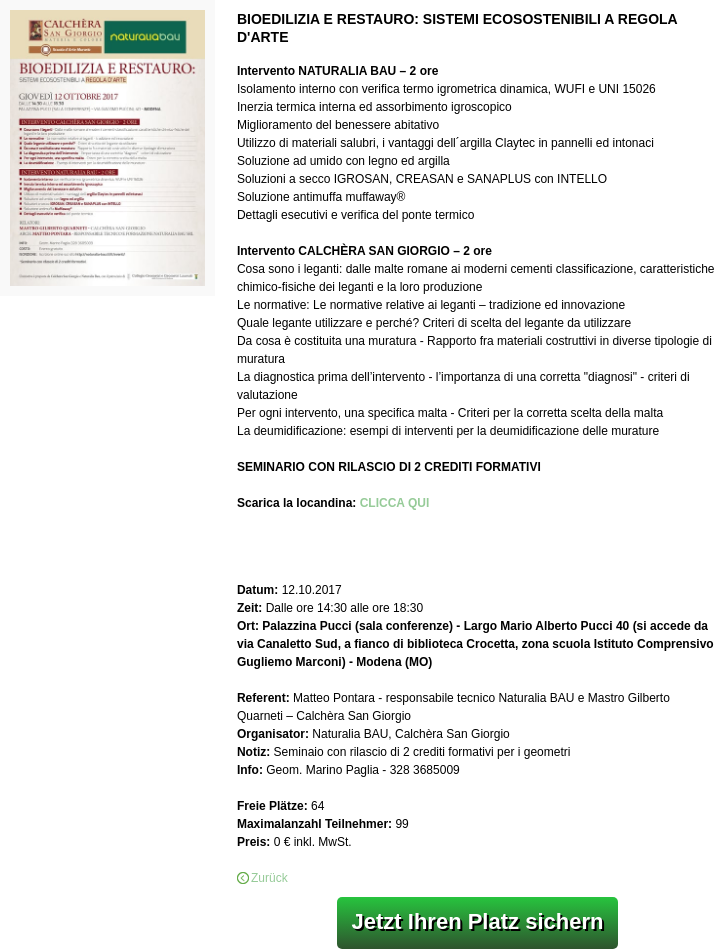 Image resolution: width=718 pixels, height=949 pixels. Describe the element at coordinates (478, 921) in the screenshot. I see `Jetzt Ihren Platz sichern` at that location.